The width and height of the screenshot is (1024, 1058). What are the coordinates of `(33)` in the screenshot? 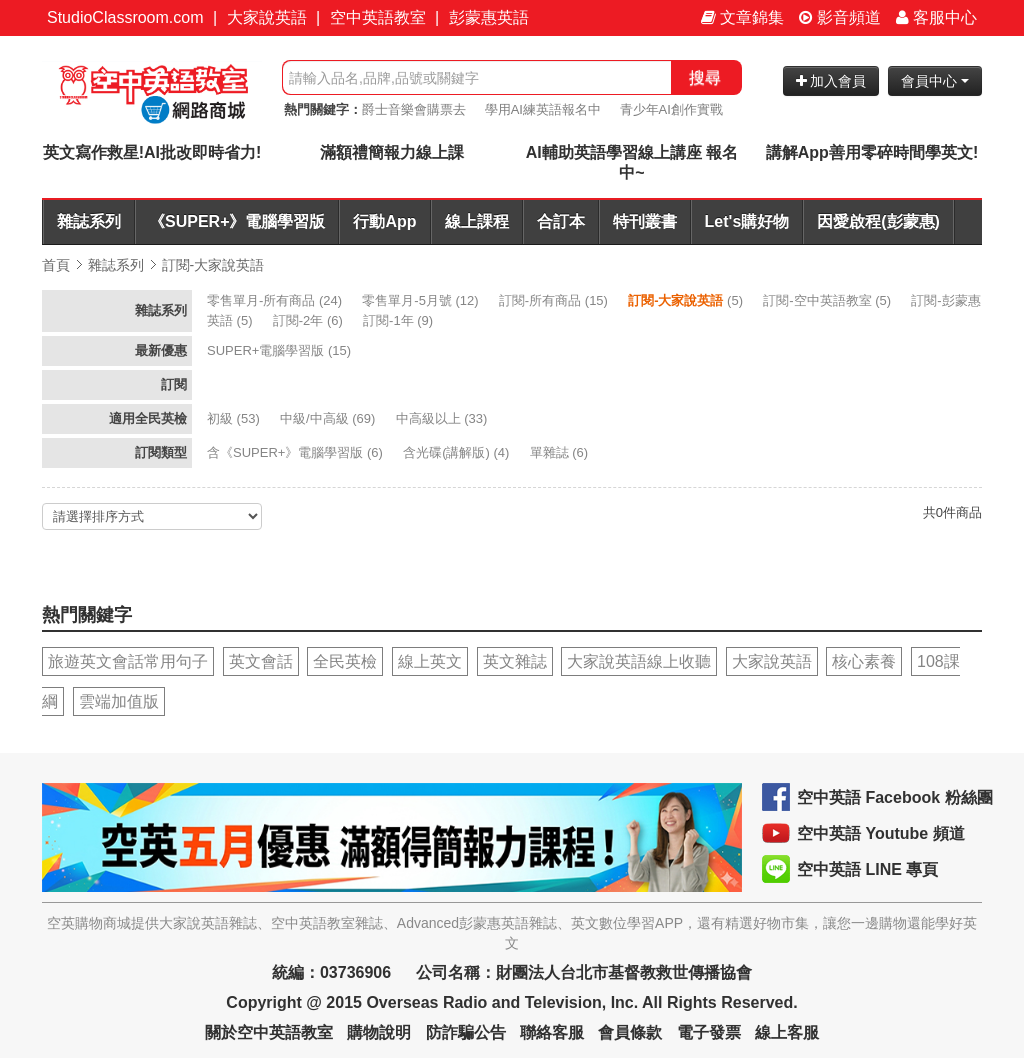 It's located at (443, 418).